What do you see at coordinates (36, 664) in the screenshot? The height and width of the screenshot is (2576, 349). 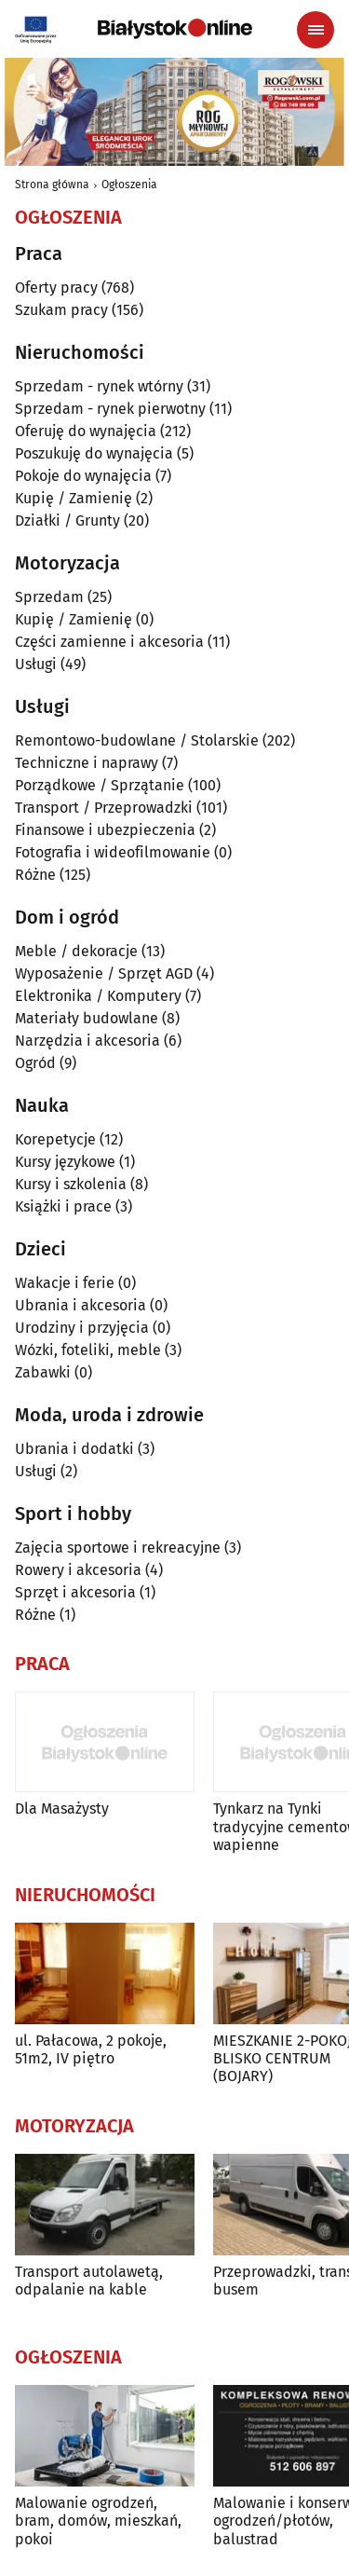 I see `Usługi` at bounding box center [36, 664].